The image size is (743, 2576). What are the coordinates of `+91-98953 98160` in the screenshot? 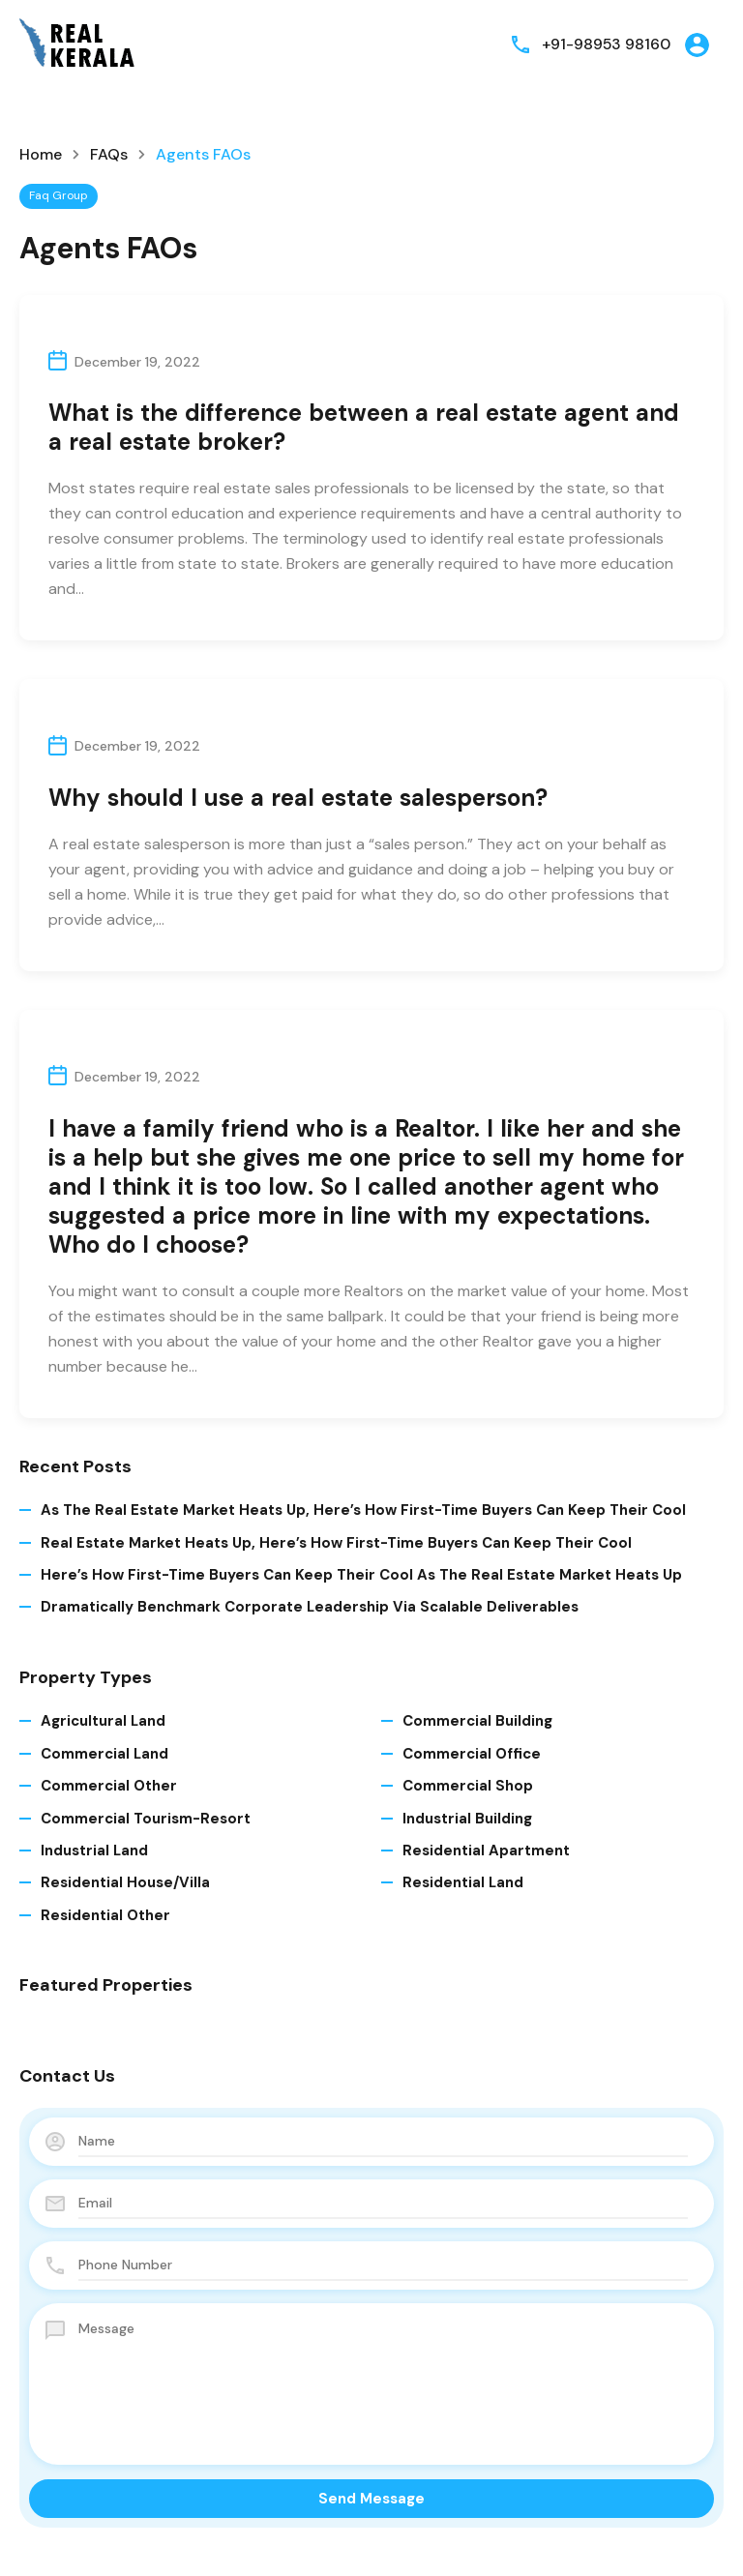 It's located at (605, 44).